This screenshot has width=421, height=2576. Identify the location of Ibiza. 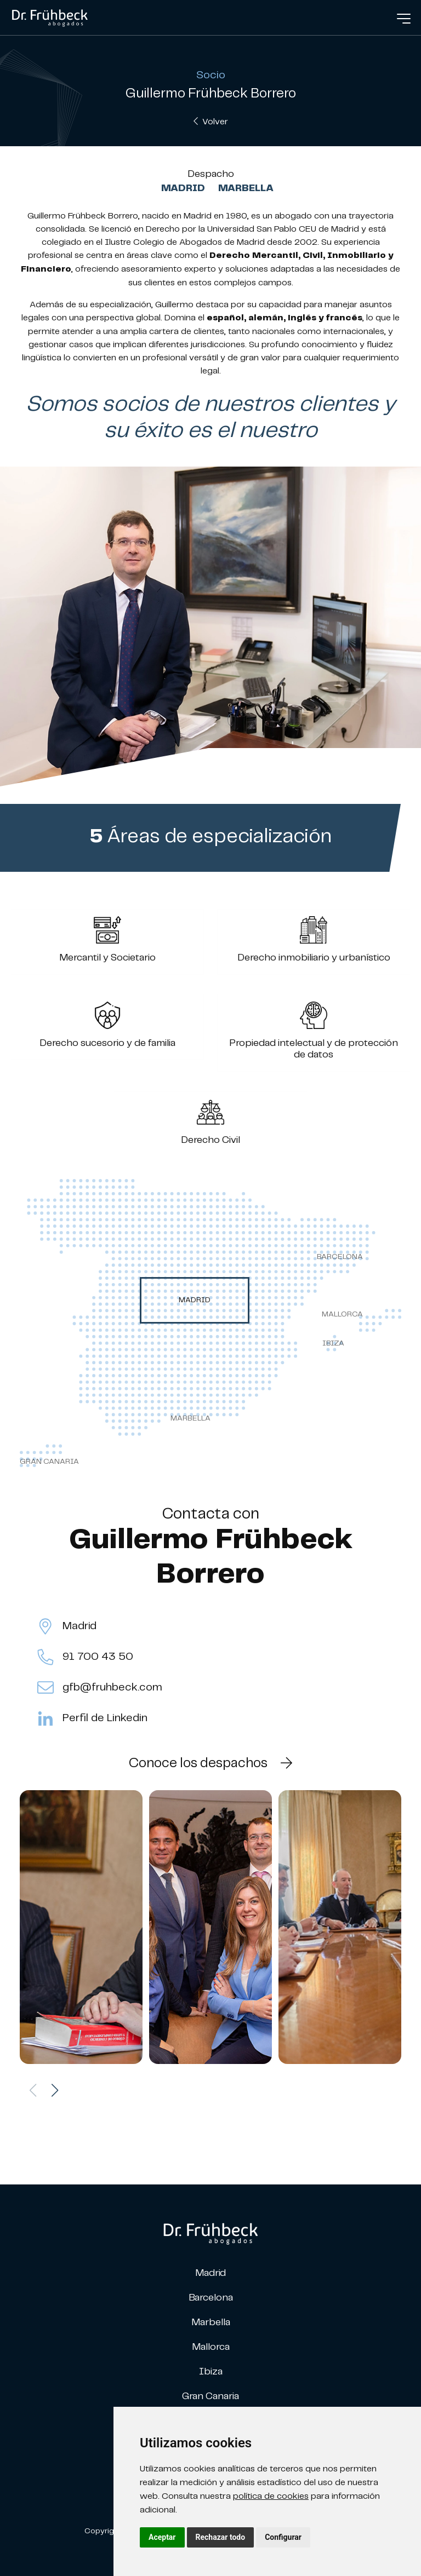
(211, 2371).